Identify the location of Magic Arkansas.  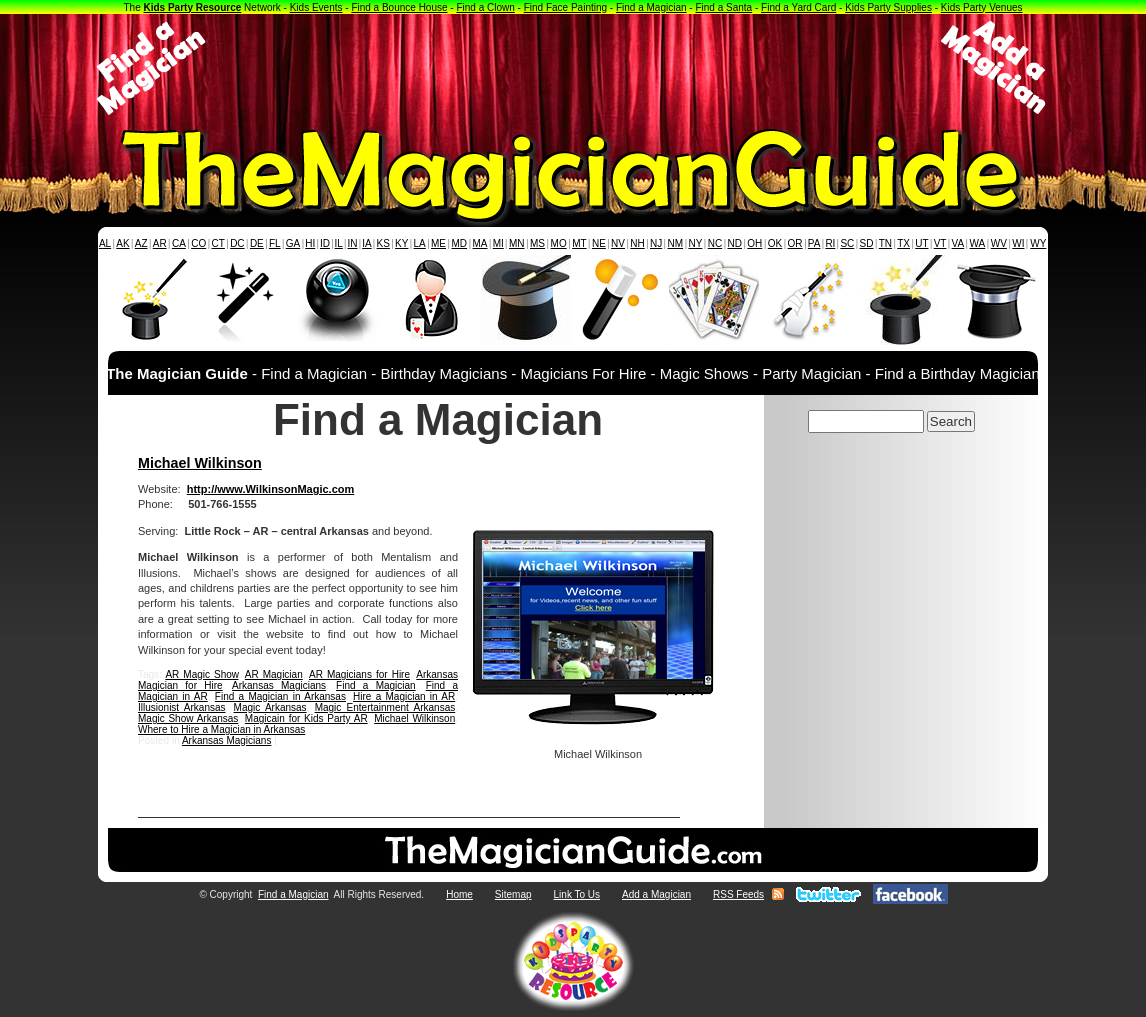
(270, 707).